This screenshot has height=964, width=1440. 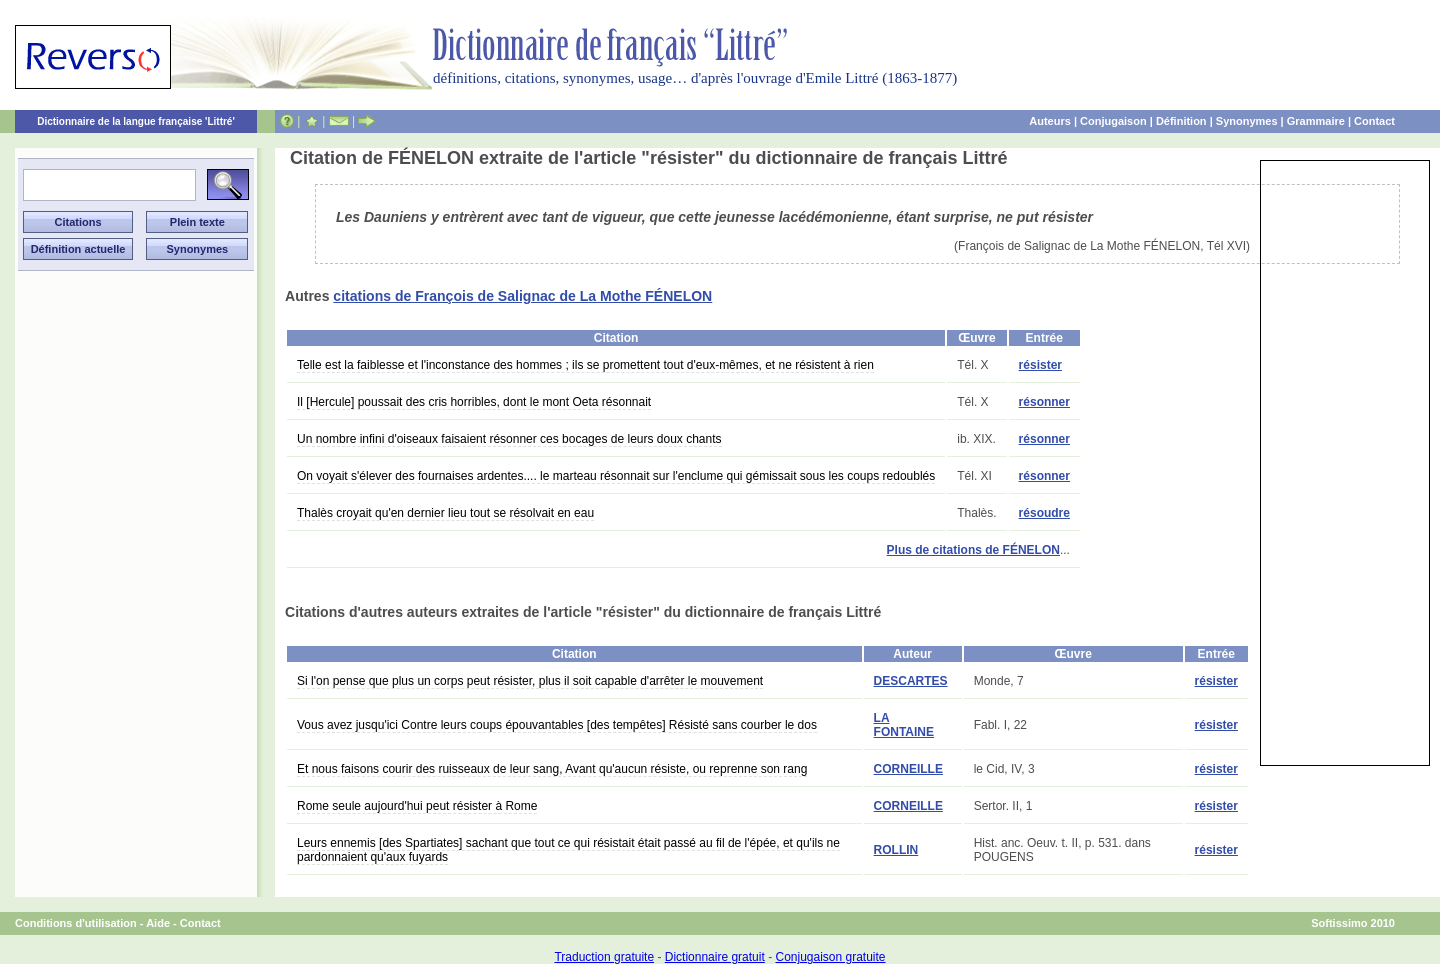 I want to click on Conjugaison, so click(x=1113, y=121).